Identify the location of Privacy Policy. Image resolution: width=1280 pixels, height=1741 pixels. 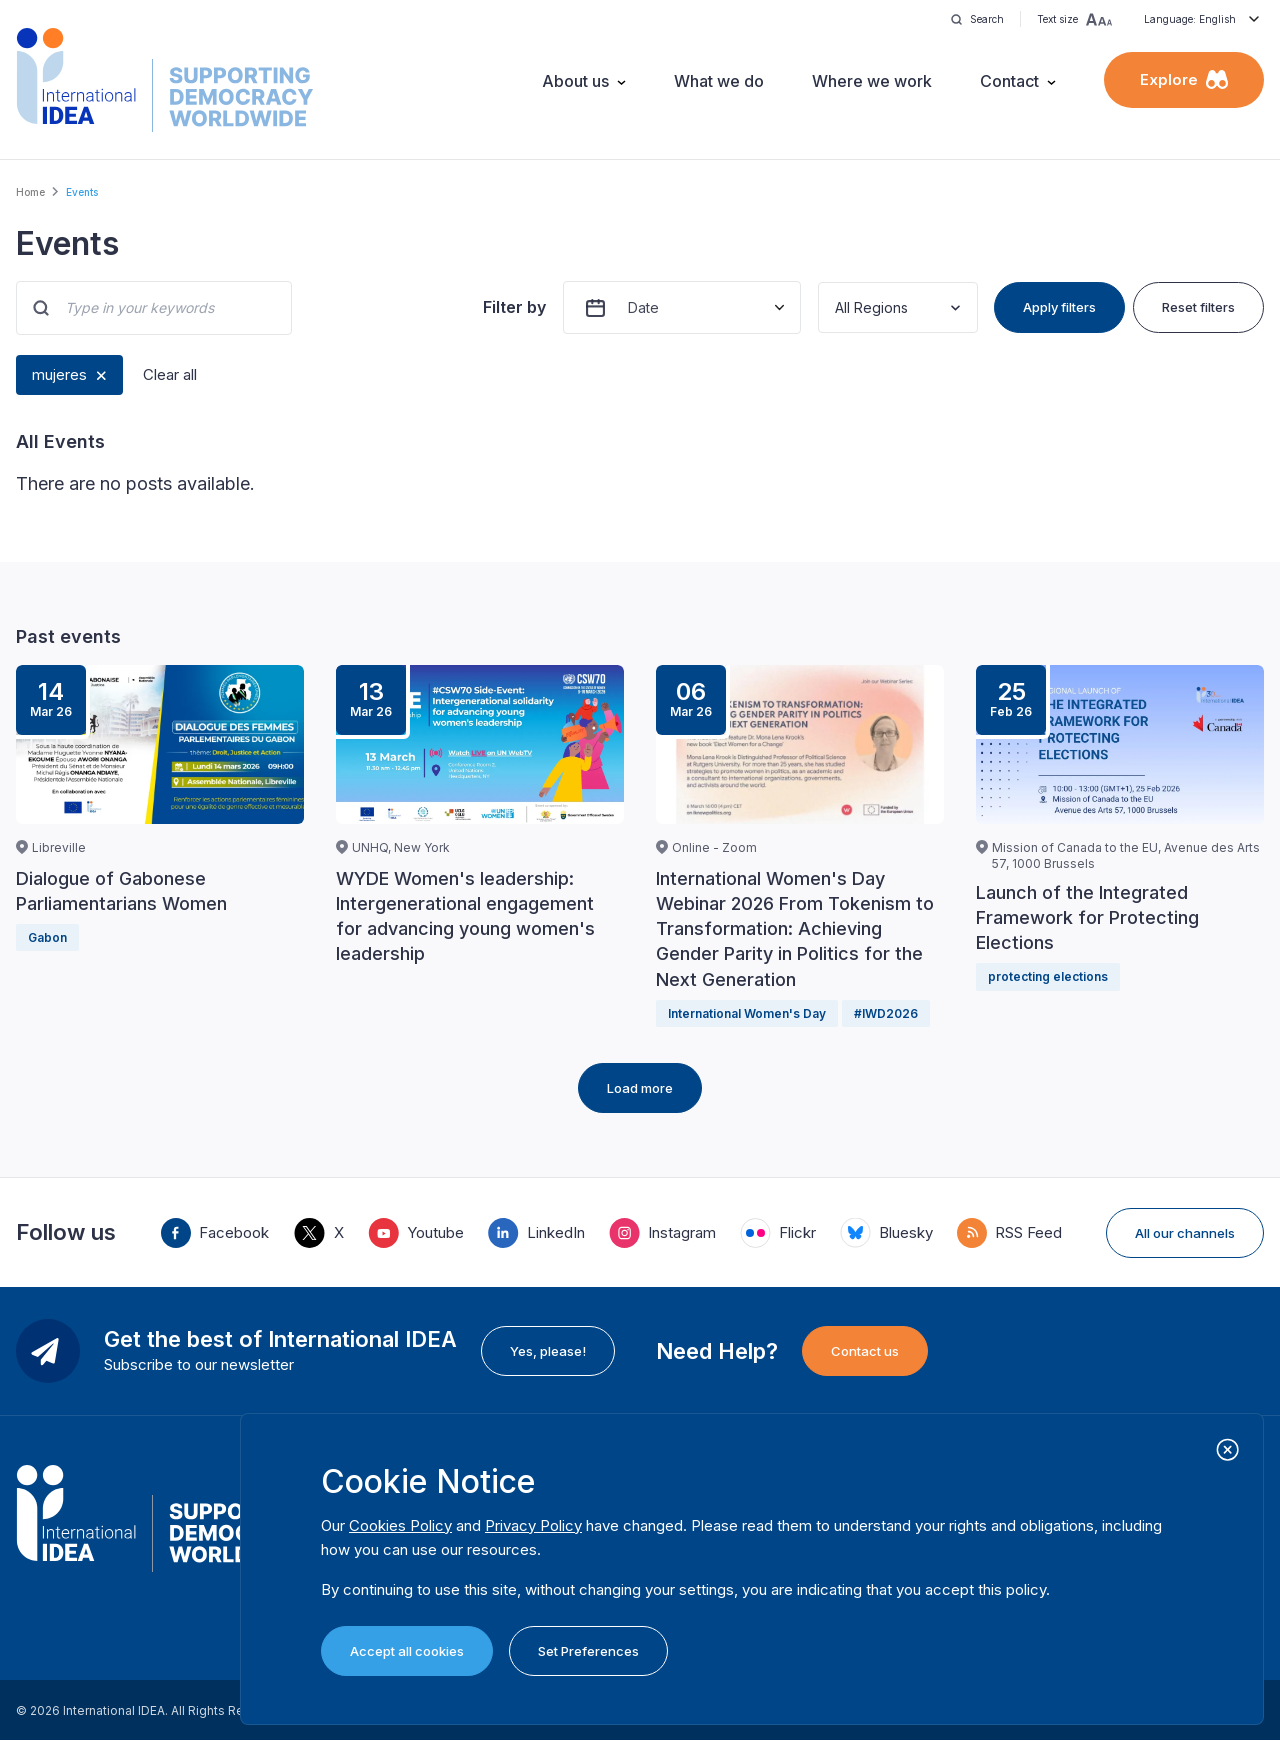
(533, 1525).